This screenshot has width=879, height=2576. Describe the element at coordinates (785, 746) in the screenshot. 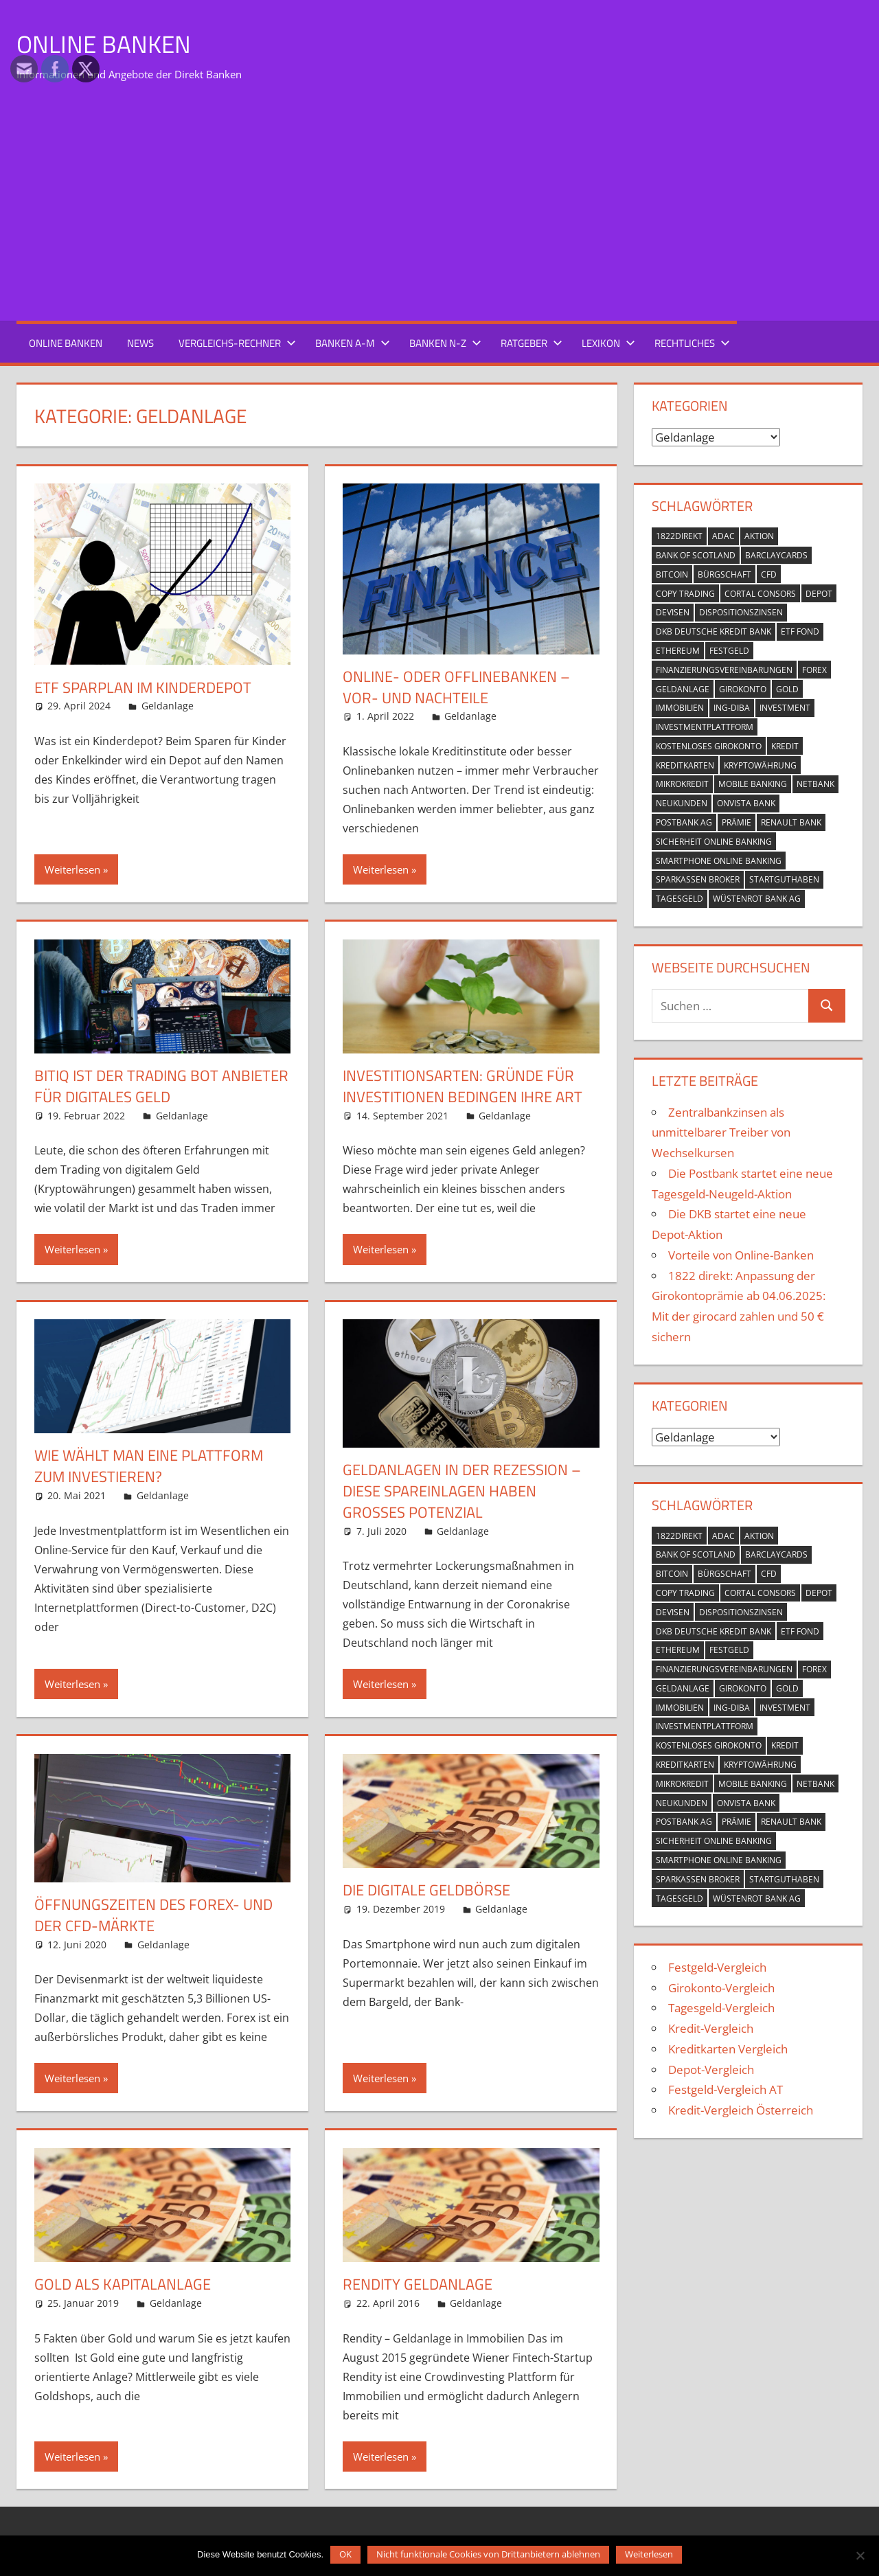

I see `Kredit [Kredit (18 Einträge)]` at that location.